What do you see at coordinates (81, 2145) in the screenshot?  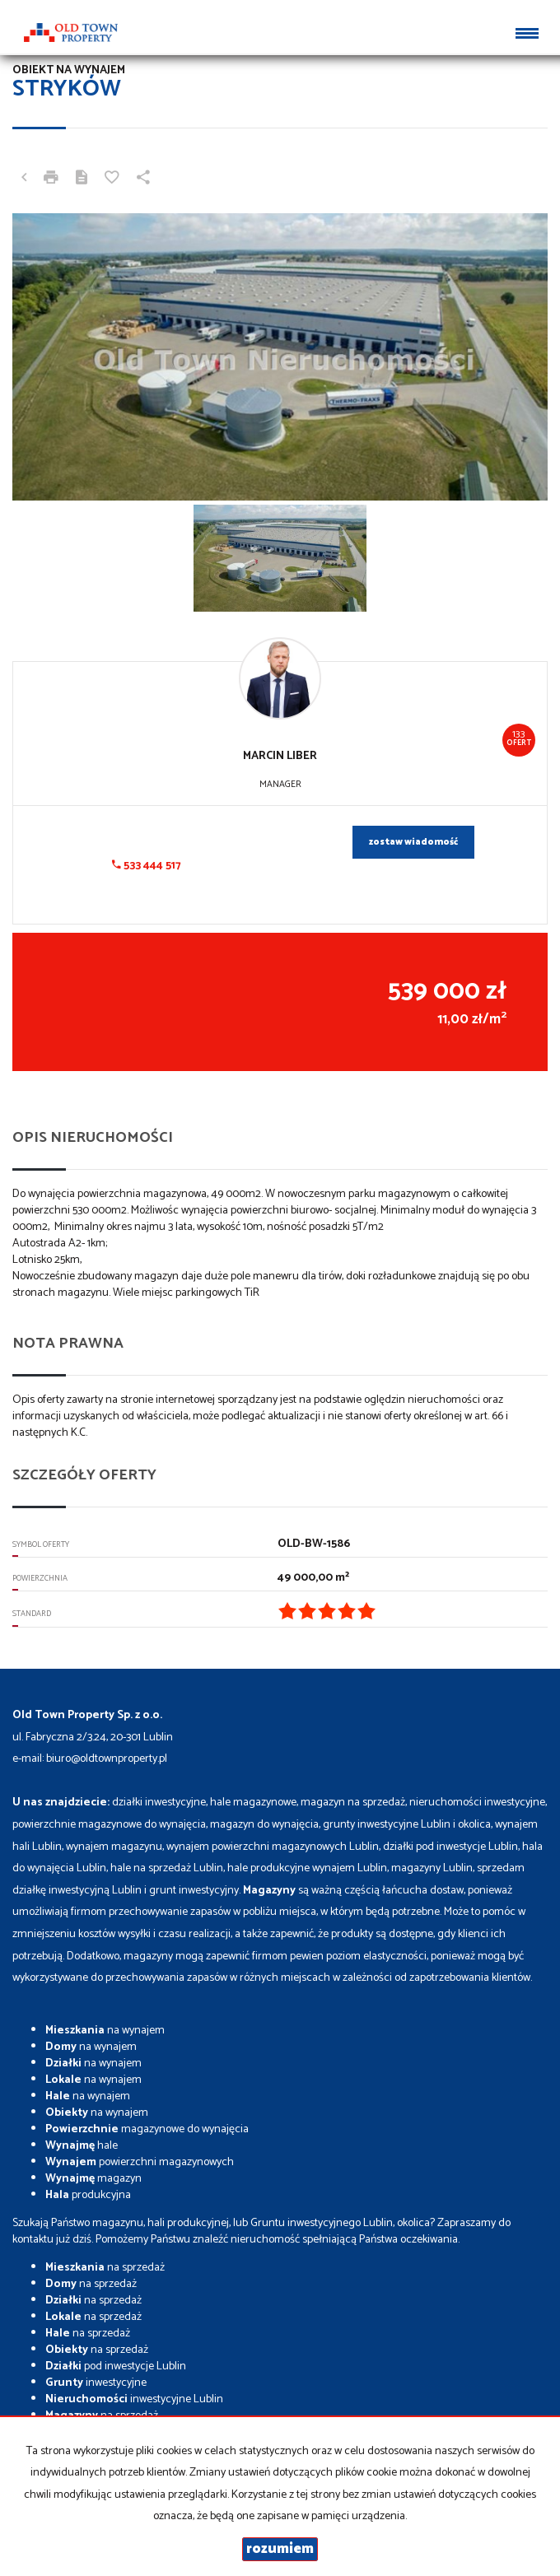 I see `hale` at bounding box center [81, 2145].